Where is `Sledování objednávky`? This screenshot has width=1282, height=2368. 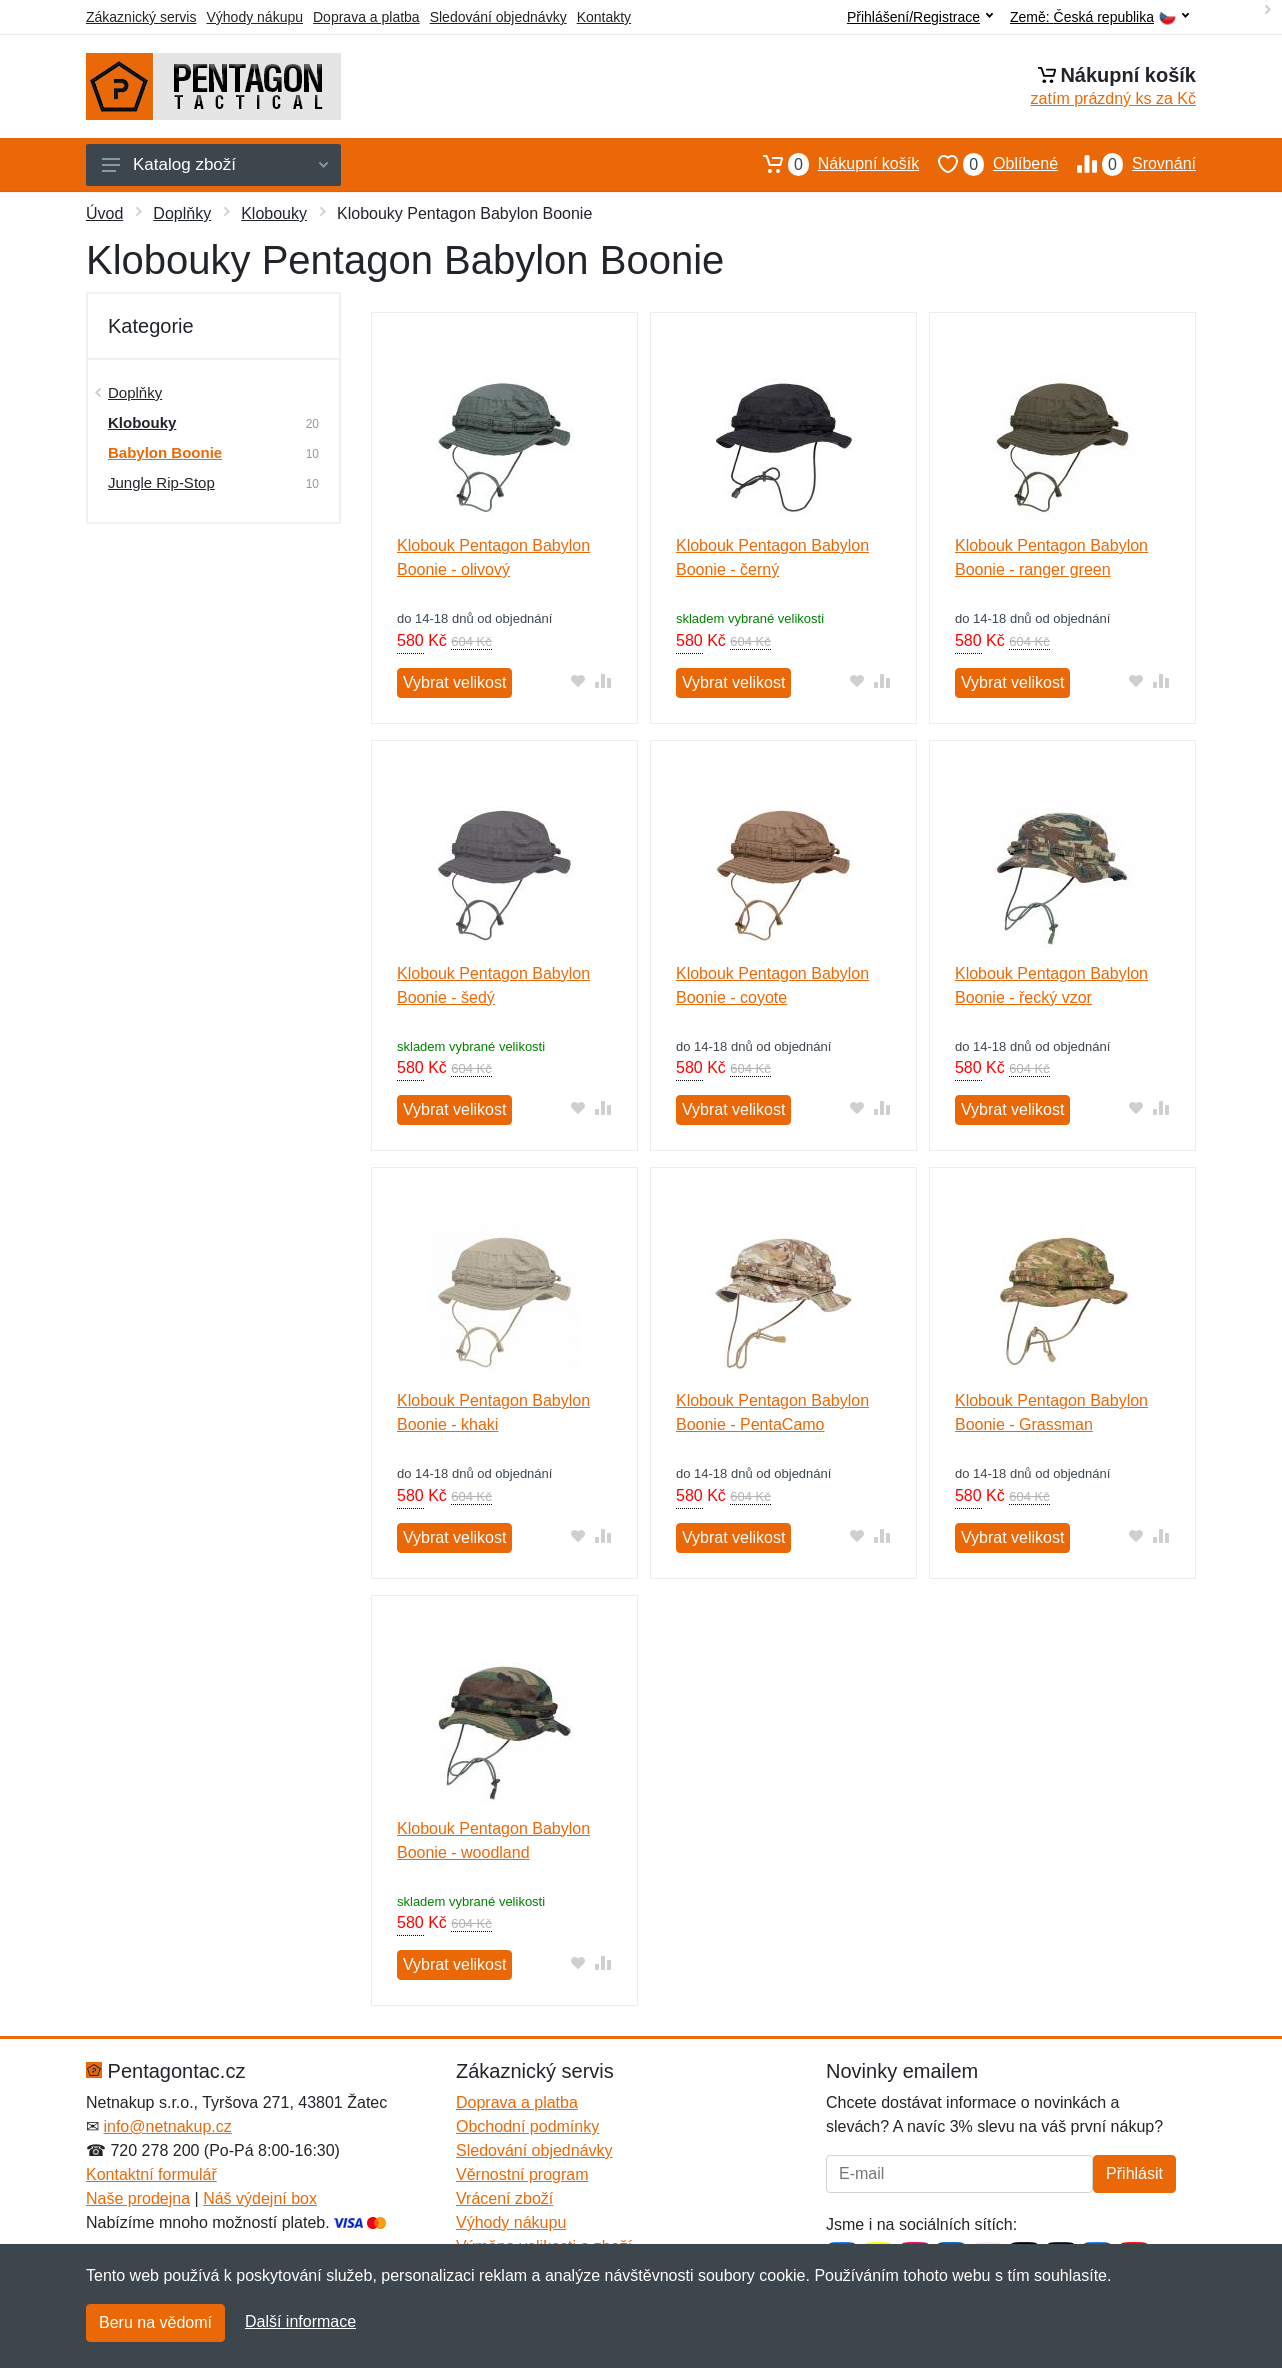
Sledování objednávky is located at coordinates (498, 17).